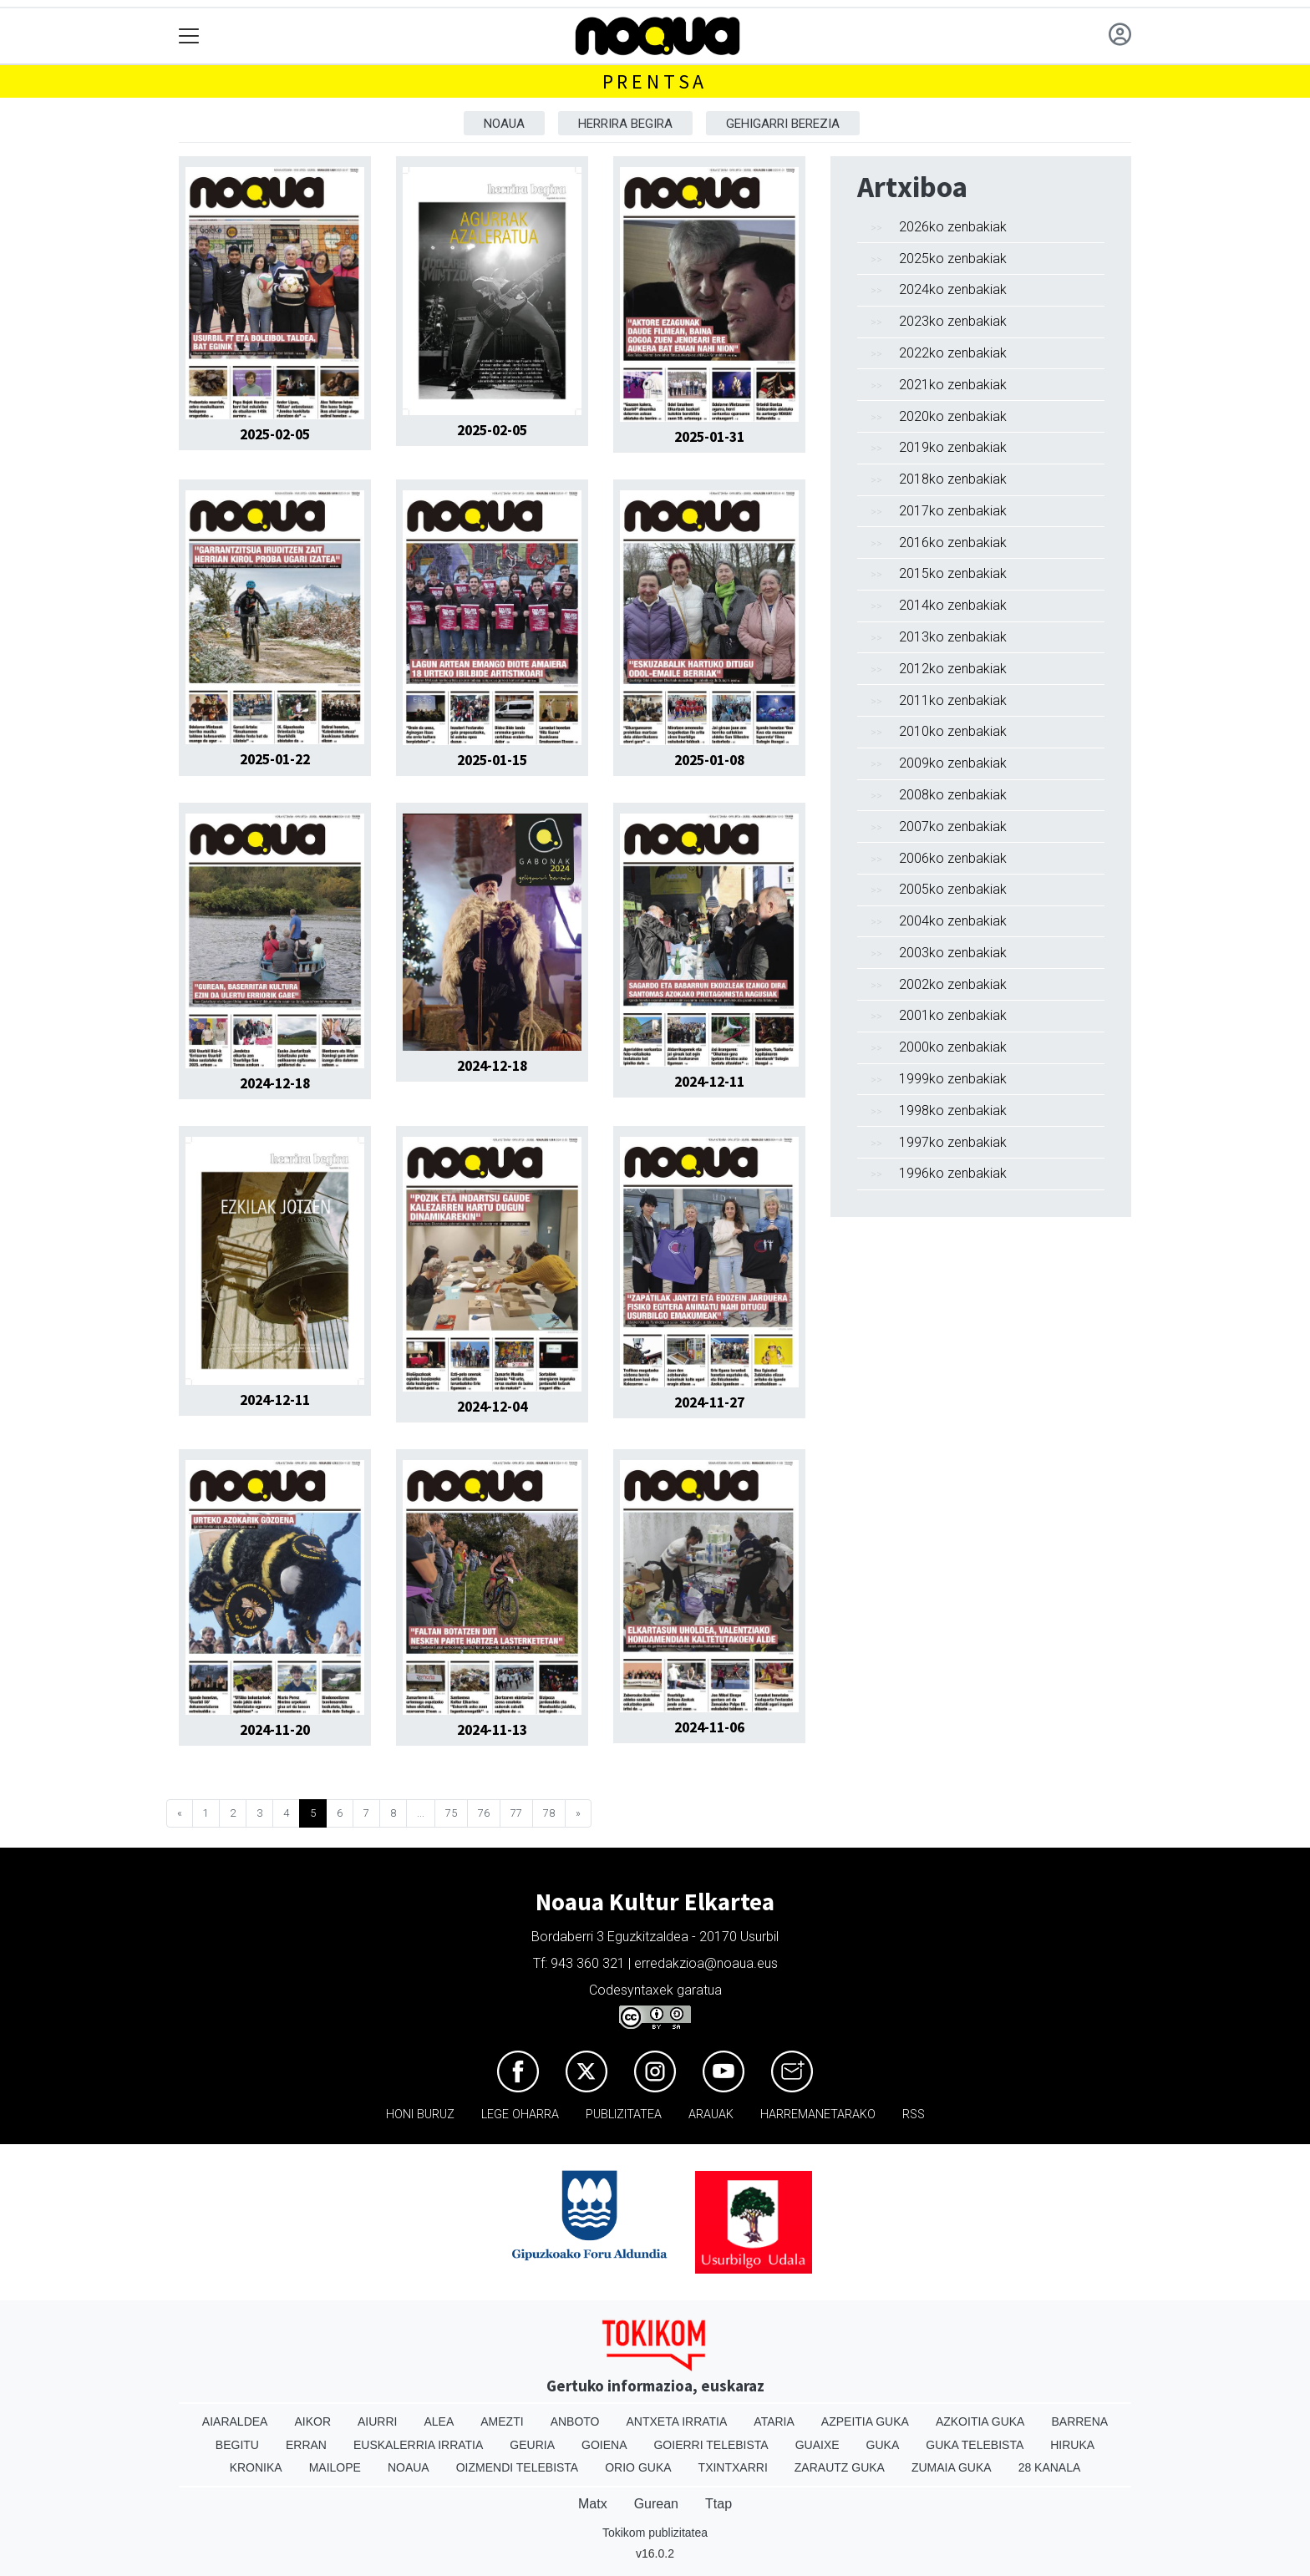  What do you see at coordinates (953, 573) in the screenshot?
I see `2015ko zenbakiak` at bounding box center [953, 573].